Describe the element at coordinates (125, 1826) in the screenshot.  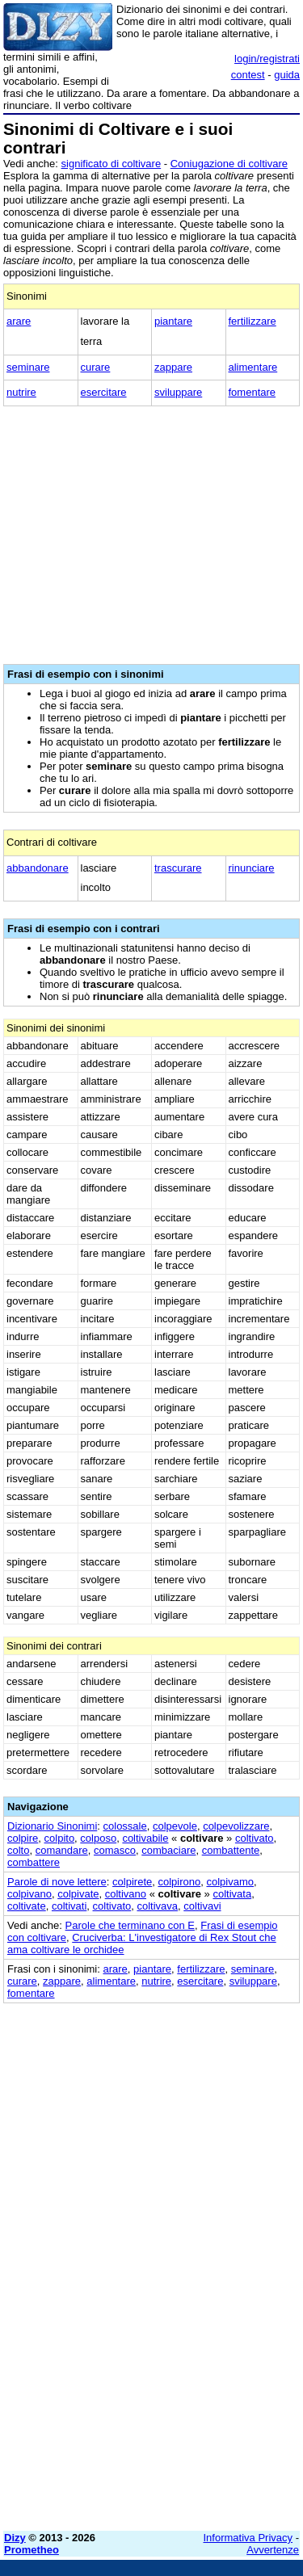
I see `colossale` at that location.